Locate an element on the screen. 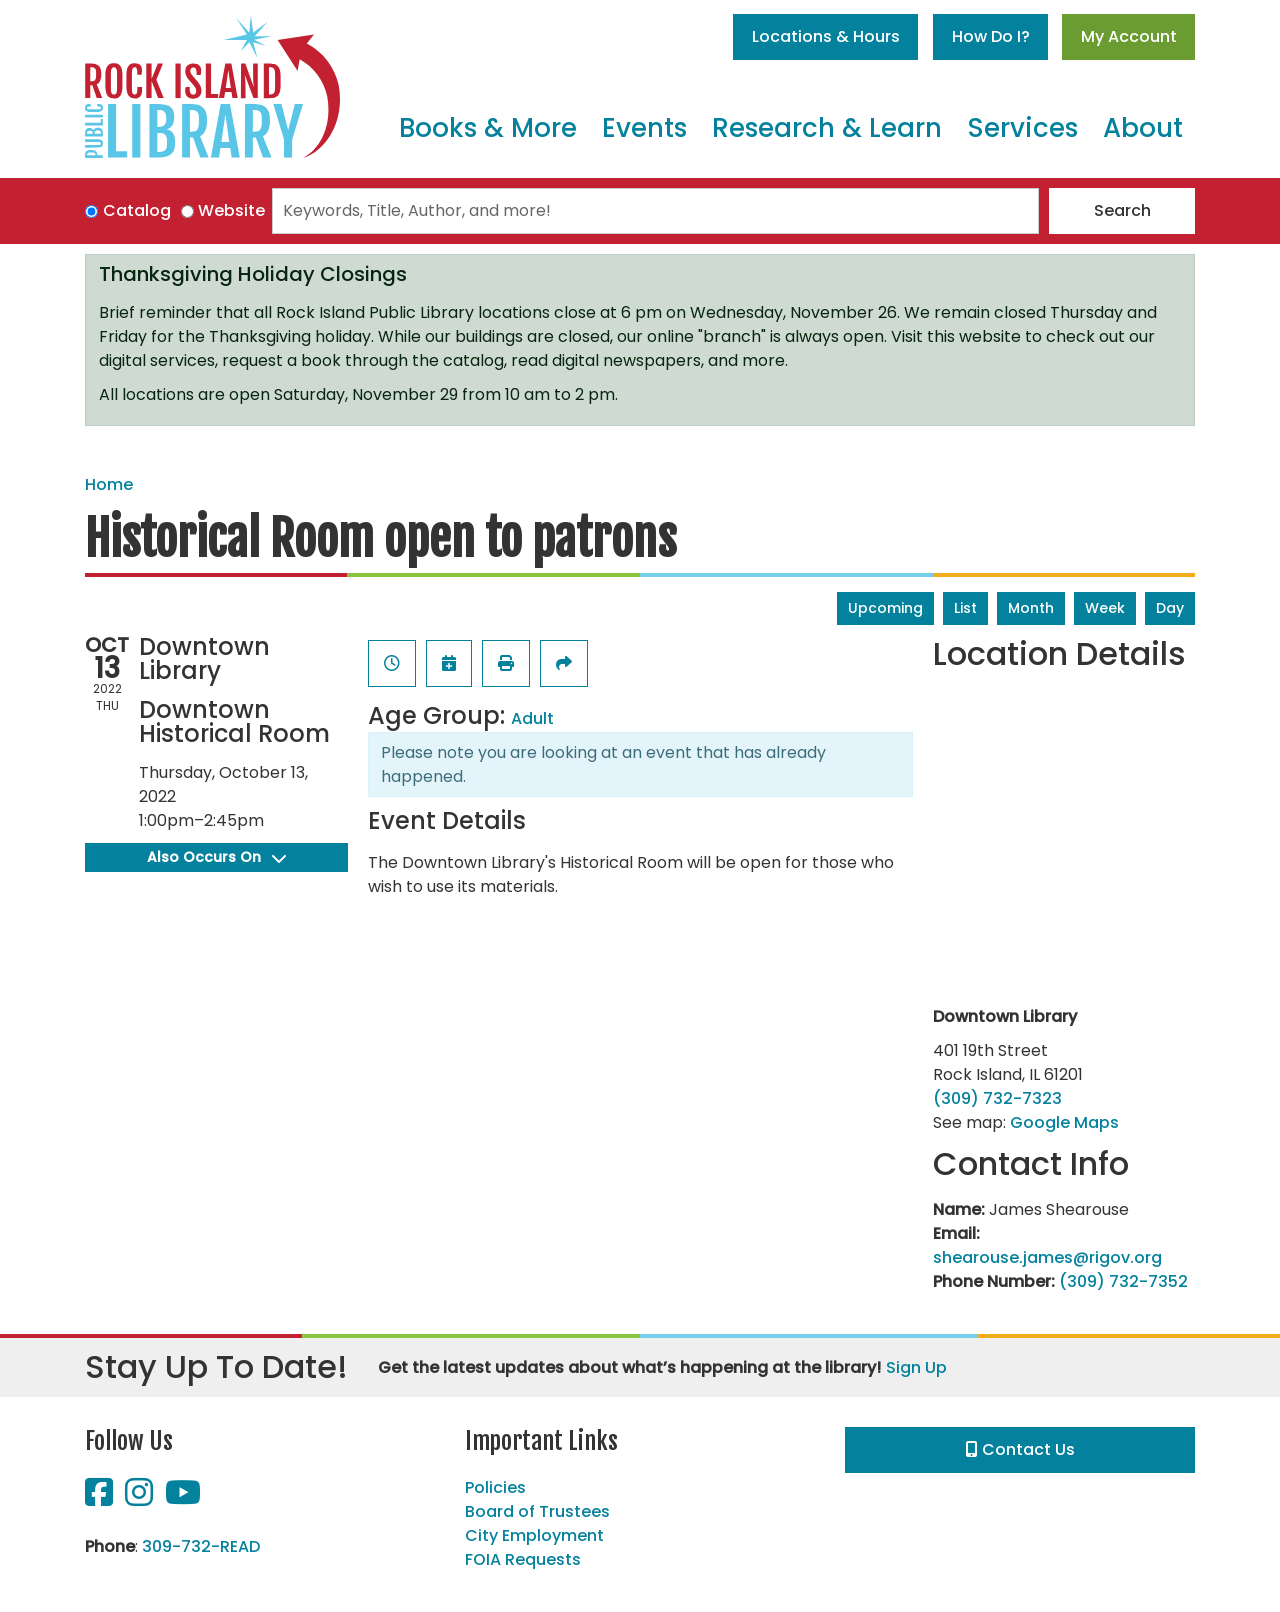 Image resolution: width=1280 pixels, height=1612 pixels. How Do I? is located at coordinates (991, 36).